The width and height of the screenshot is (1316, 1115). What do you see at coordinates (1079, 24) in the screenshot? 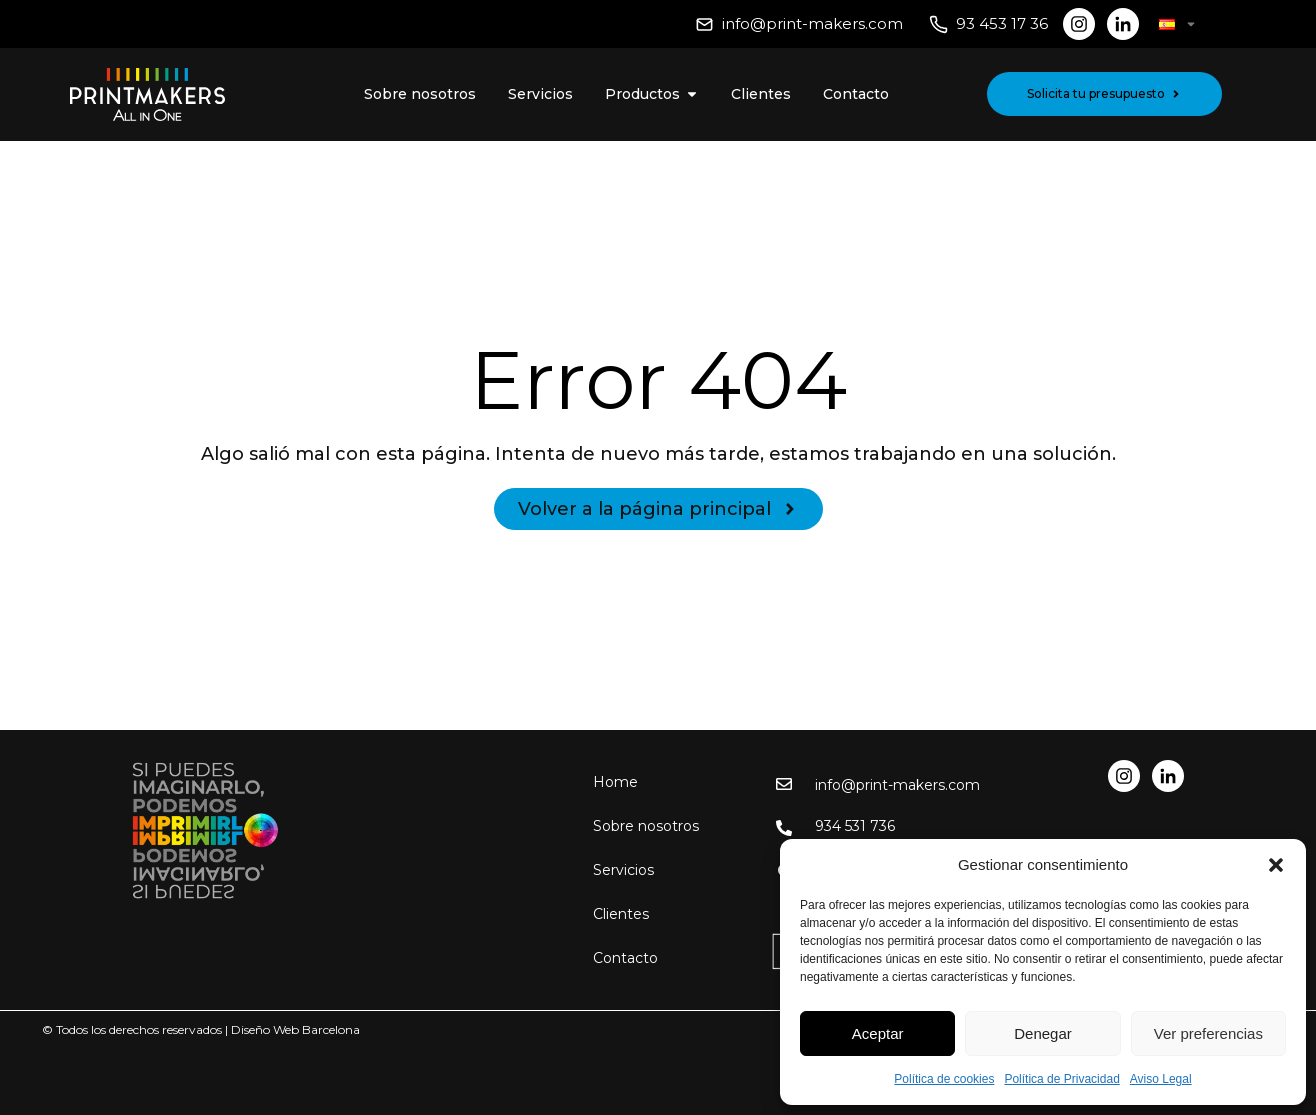
I see `[Red social Instagram]` at bounding box center [1079, 24].